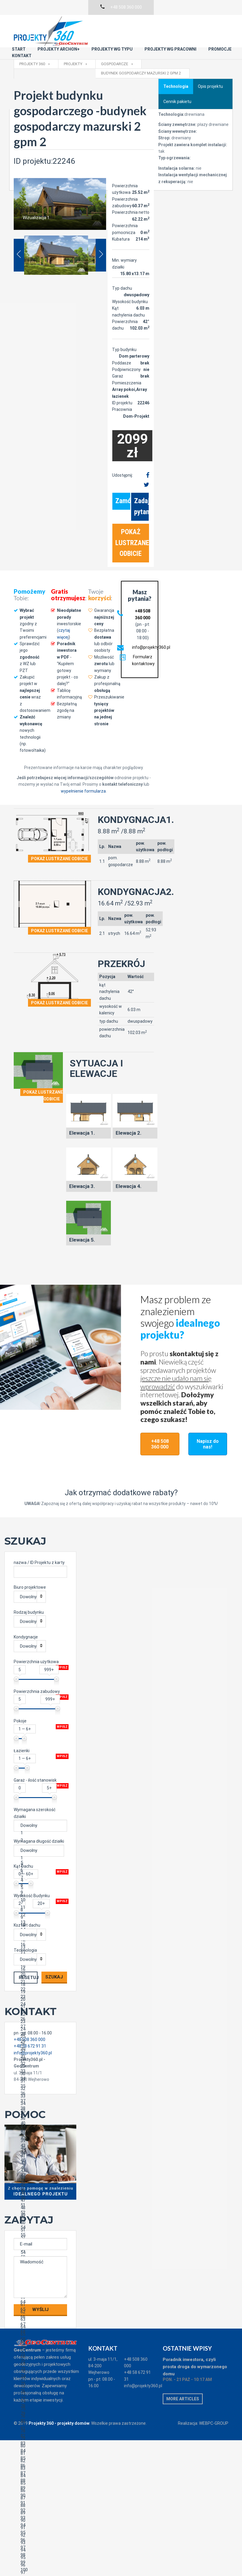 This screenshot has height=2576, width=242. Describe the element at coordinates (39, 1969) in the screenshot. I see `19` at that location.